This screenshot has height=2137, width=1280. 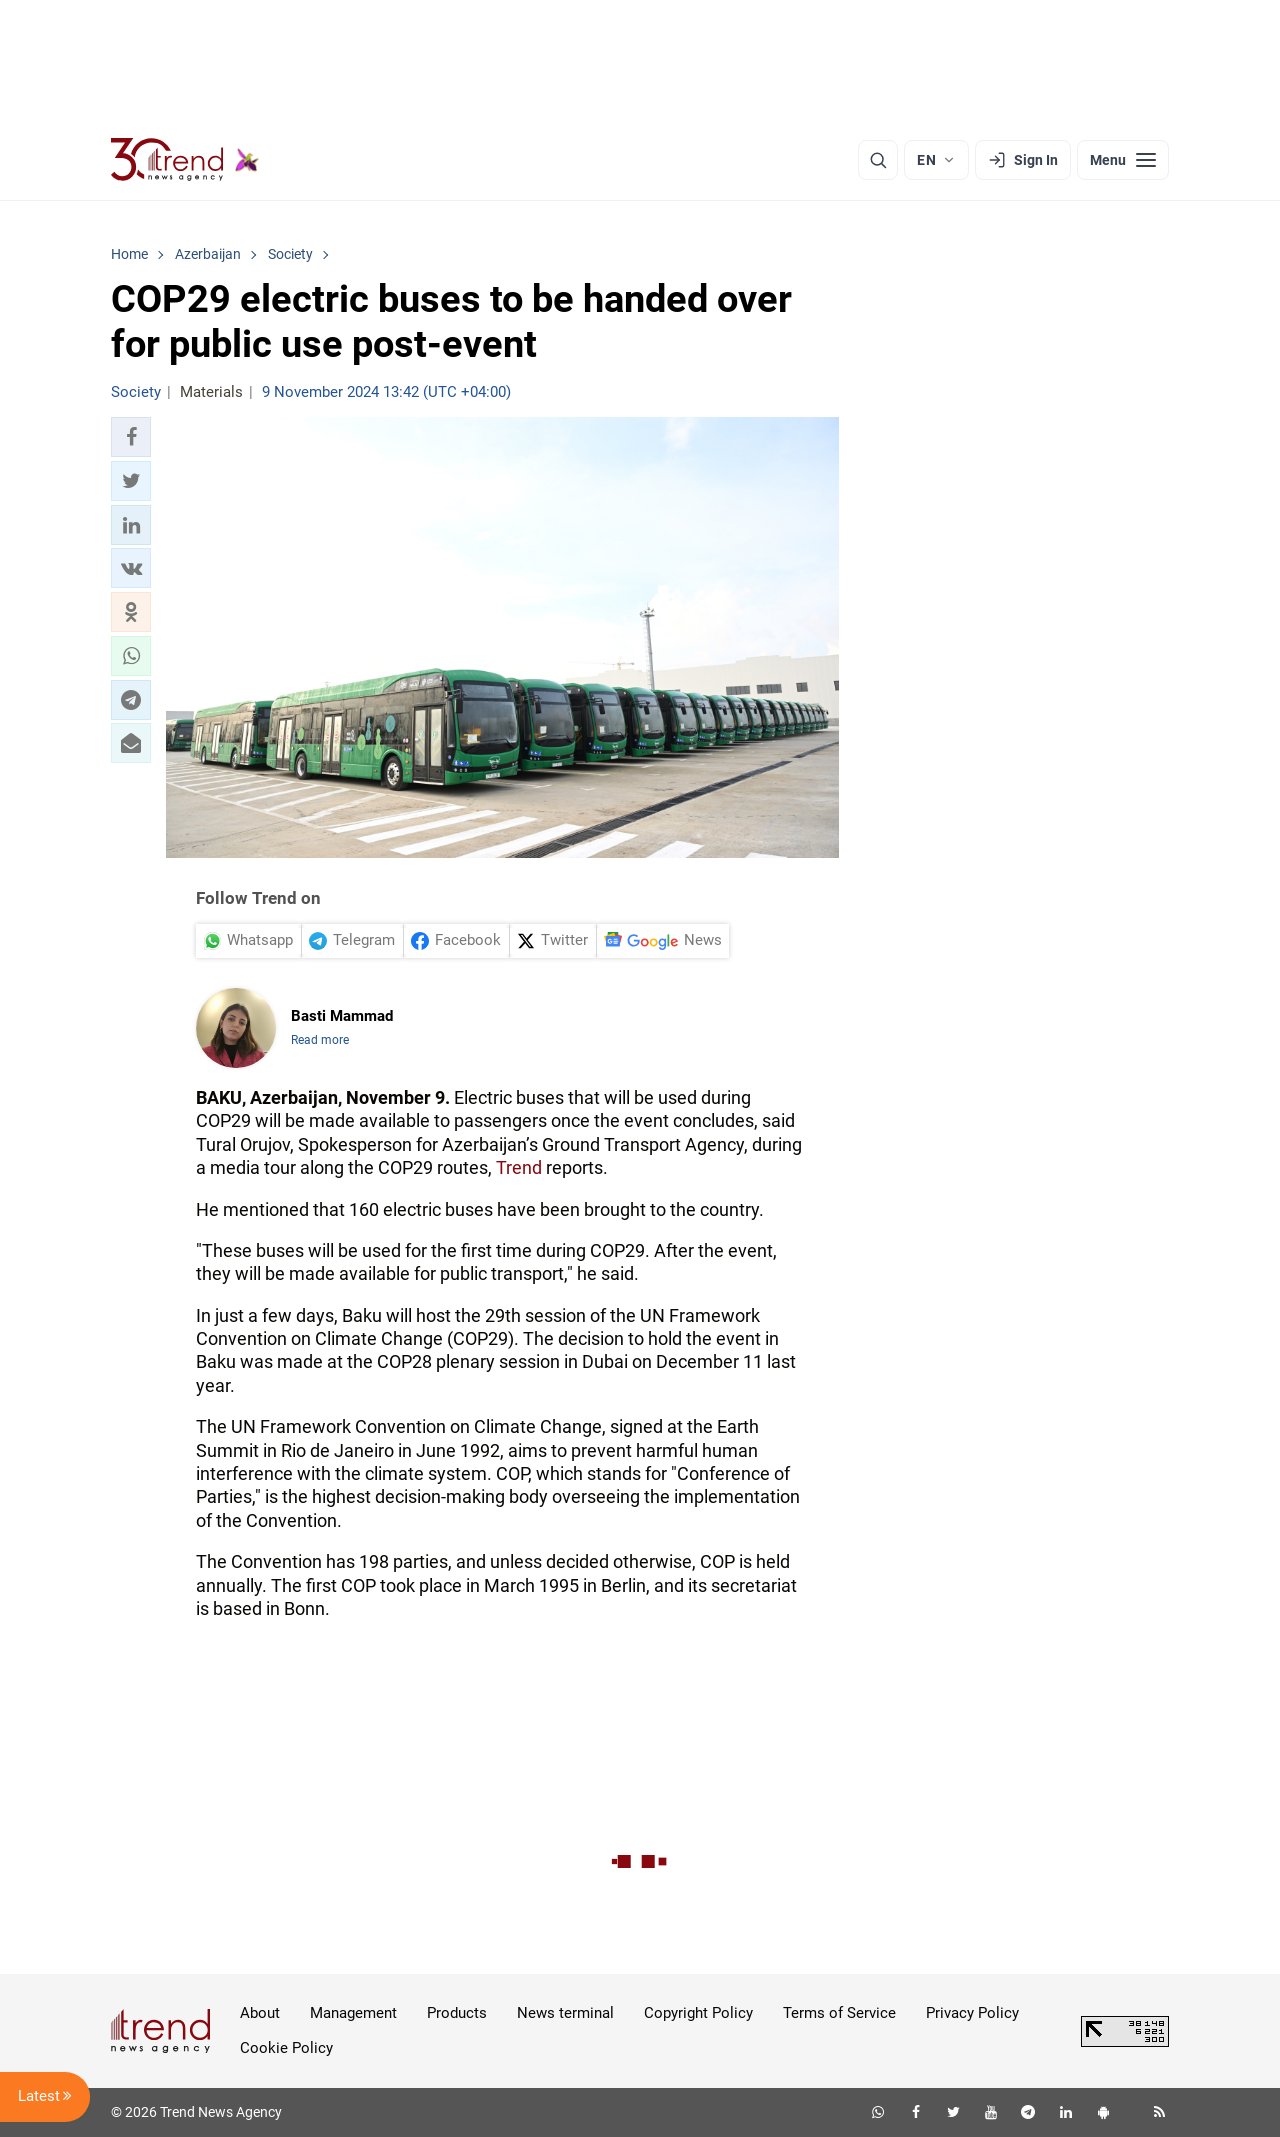 I want to click on About, so click(x=260, y=2013).